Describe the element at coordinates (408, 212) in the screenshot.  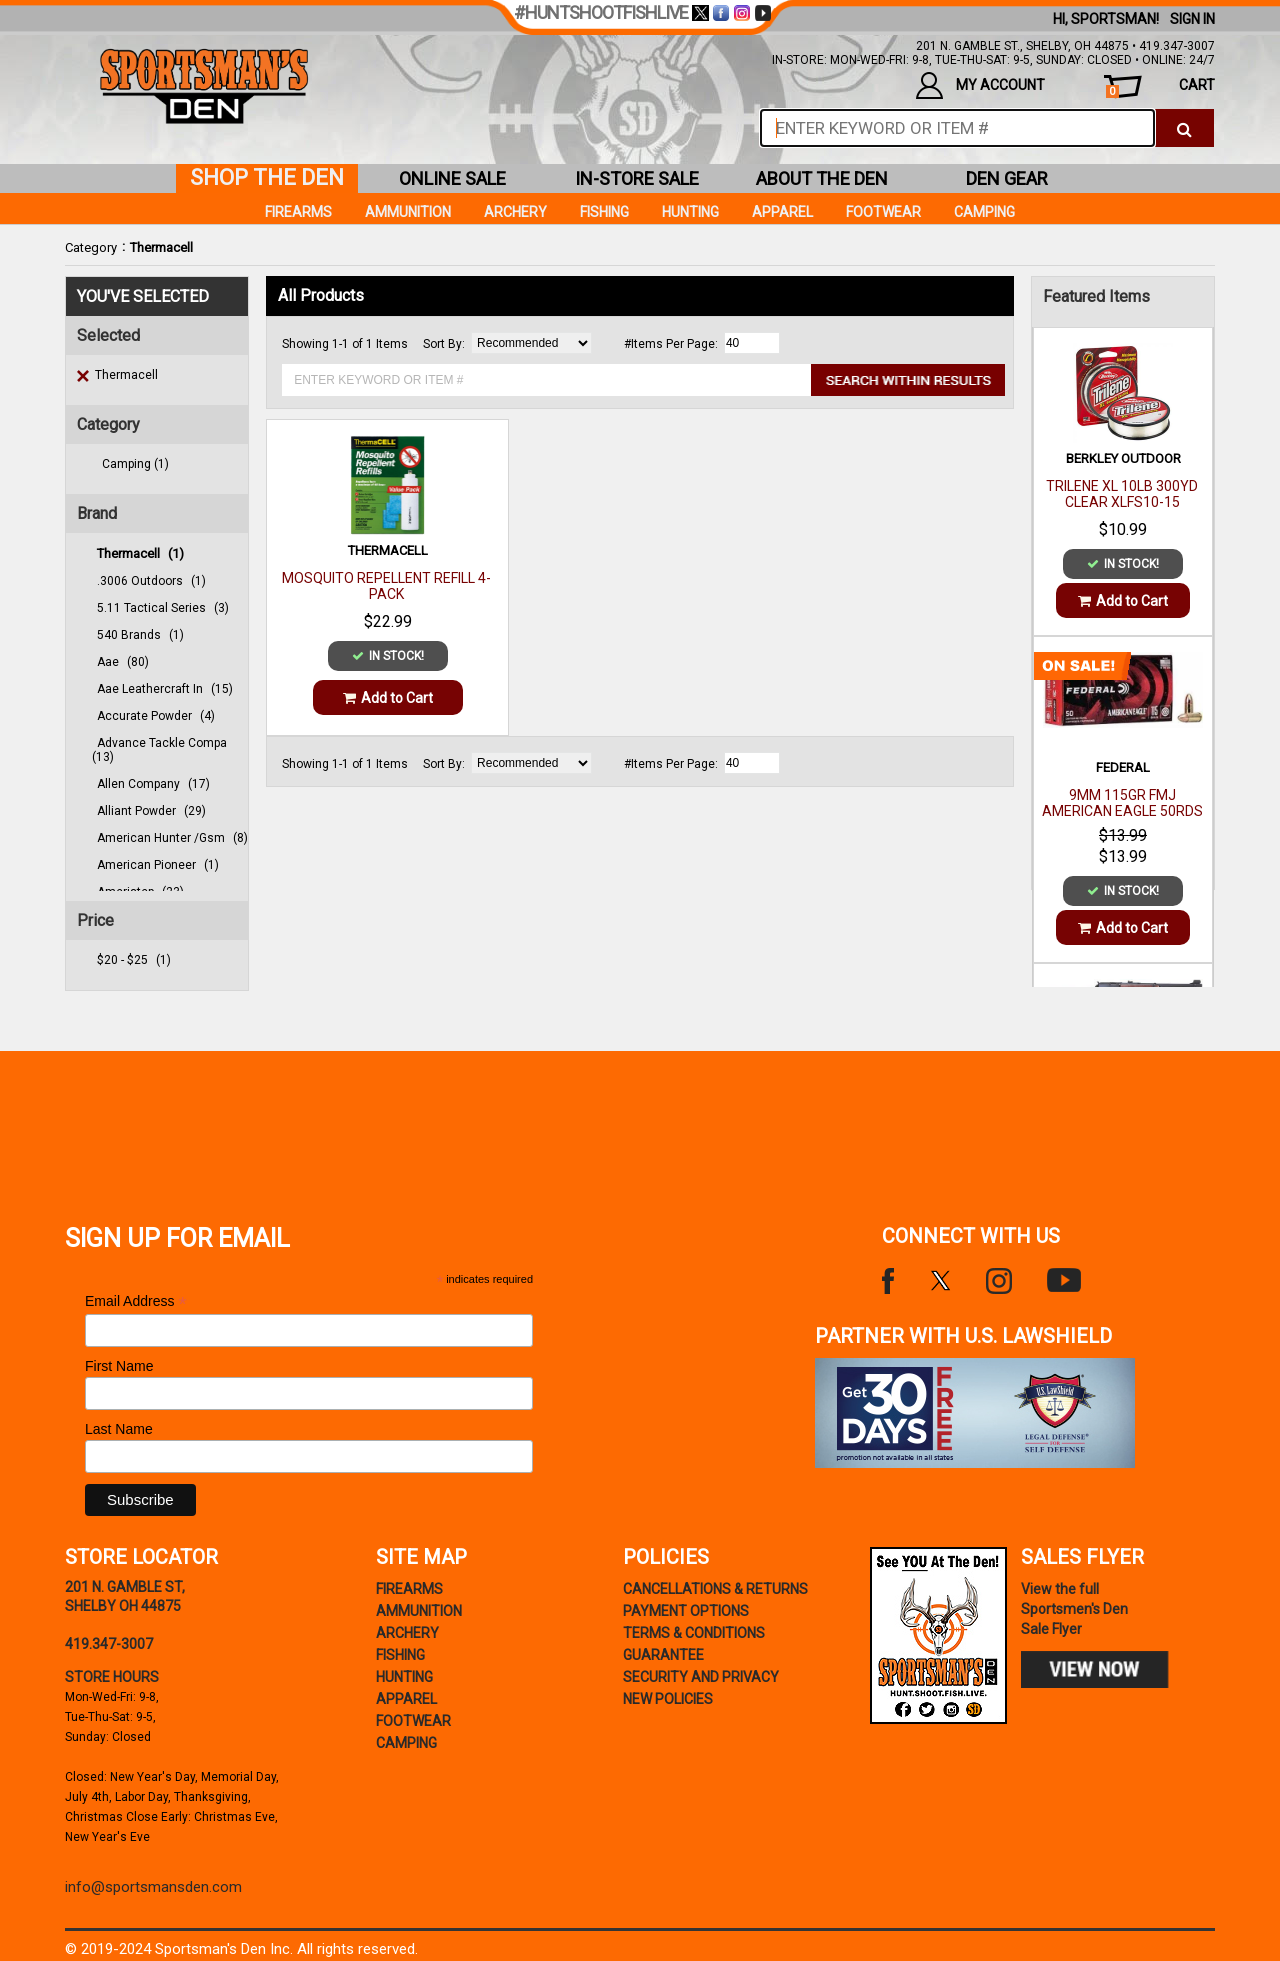
I see `Ammunition` at that location.